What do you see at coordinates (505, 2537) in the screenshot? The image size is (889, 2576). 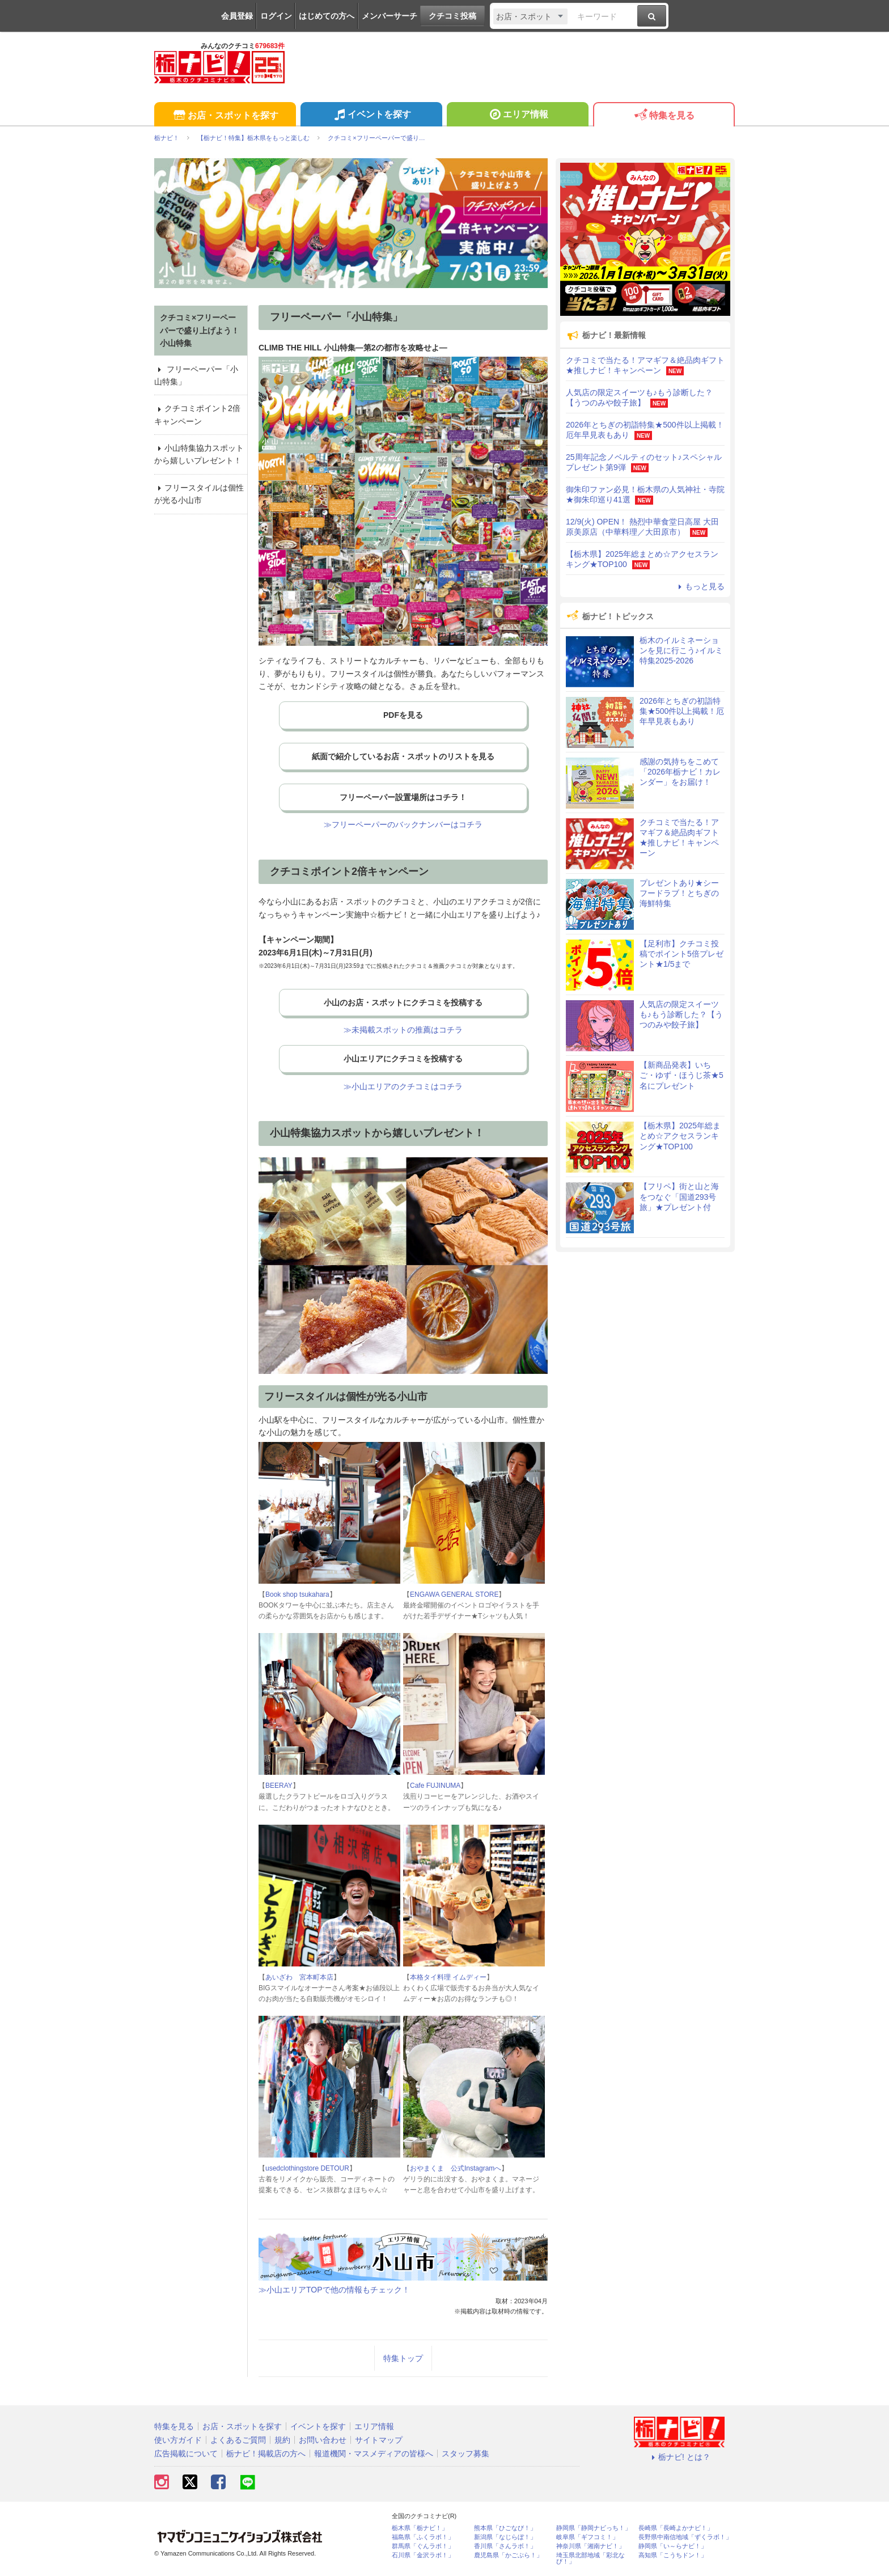 I see `新潟県「なじらぼ！」` at bounding box center [505, 2537].